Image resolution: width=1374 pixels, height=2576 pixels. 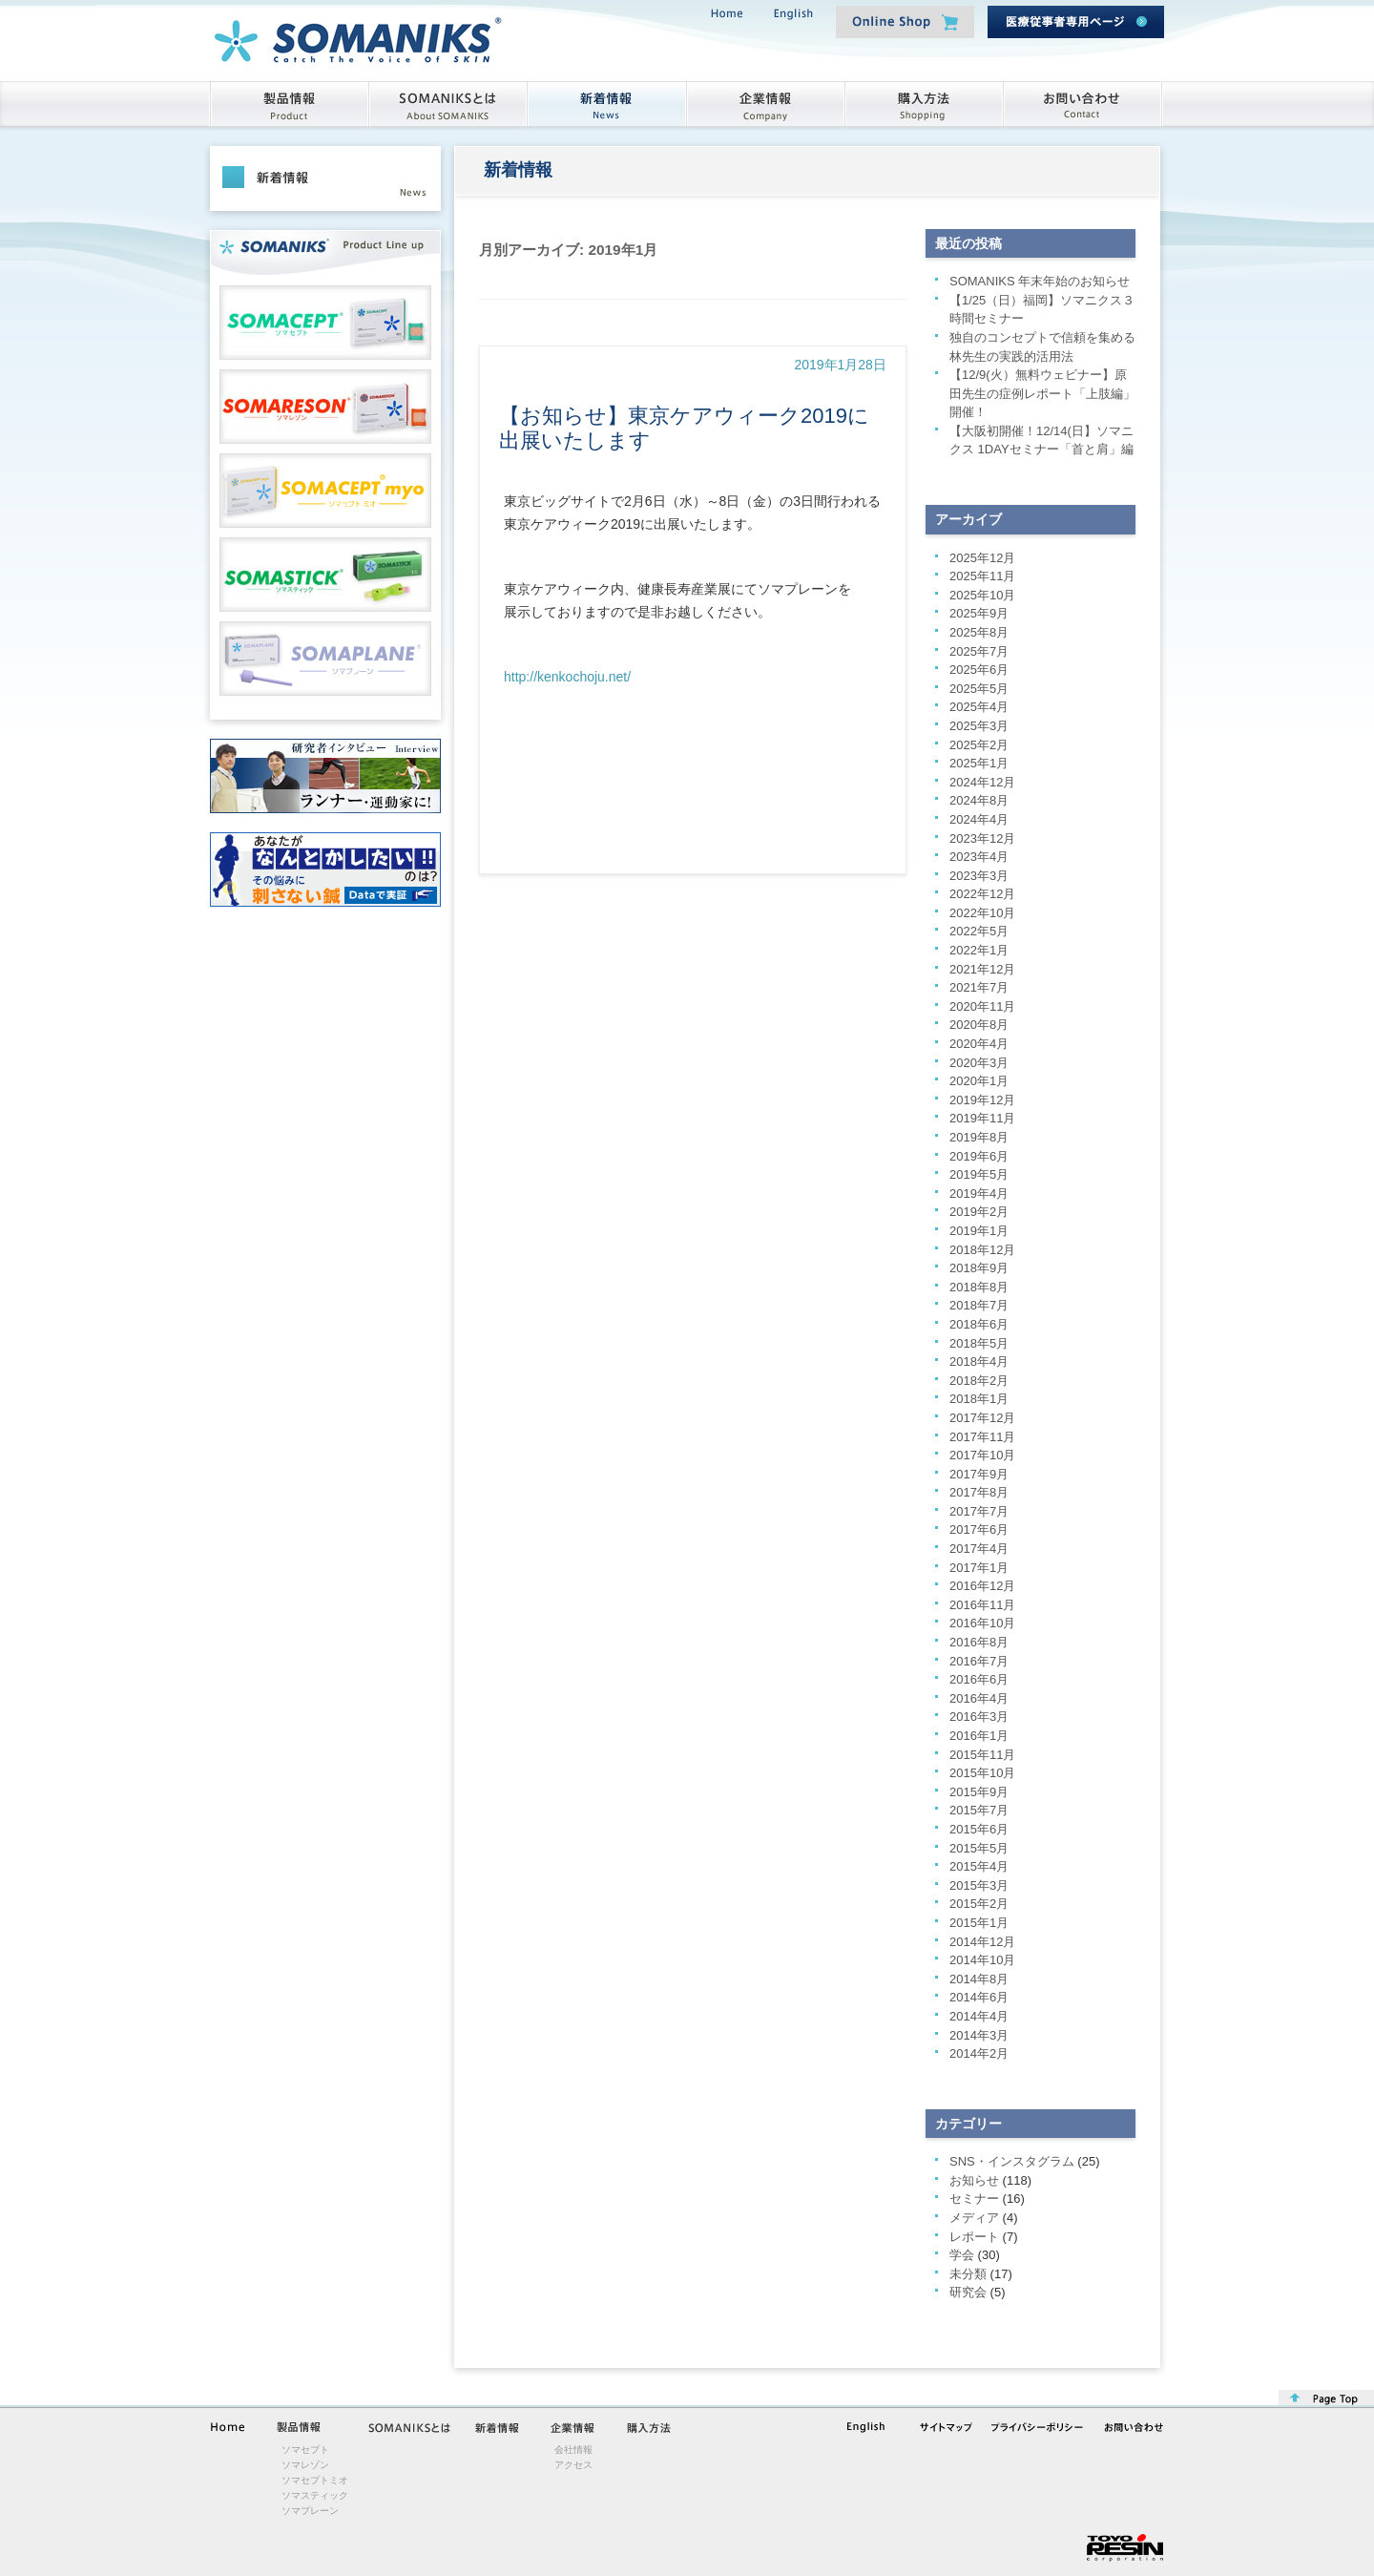 I want to click on SOMANIKS 年末年始のお知らせ, so click(x=1039, y=281).